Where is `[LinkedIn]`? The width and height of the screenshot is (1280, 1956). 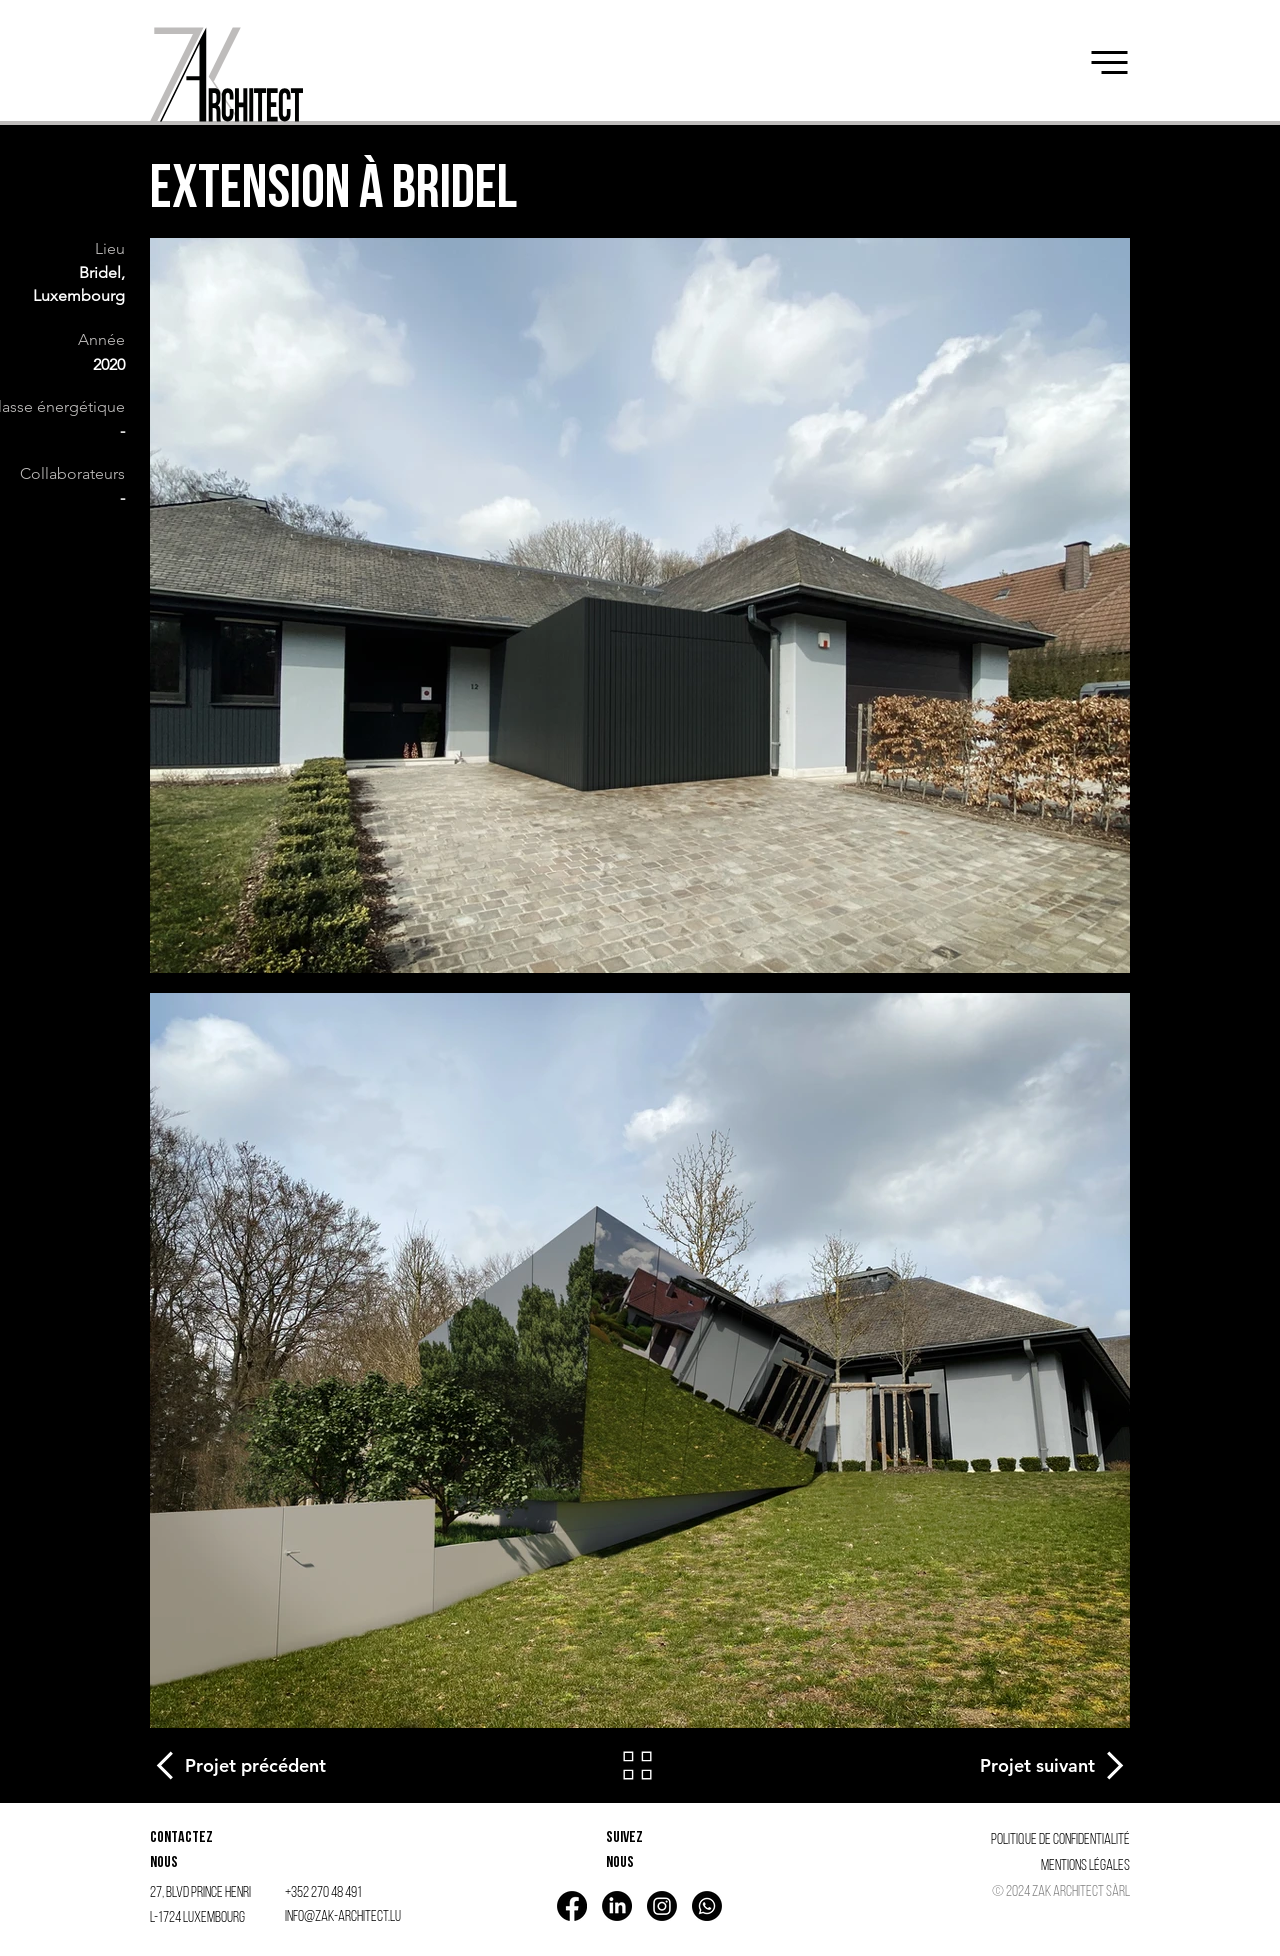 [LinkedIn] is located at coordinates (617, 1906).